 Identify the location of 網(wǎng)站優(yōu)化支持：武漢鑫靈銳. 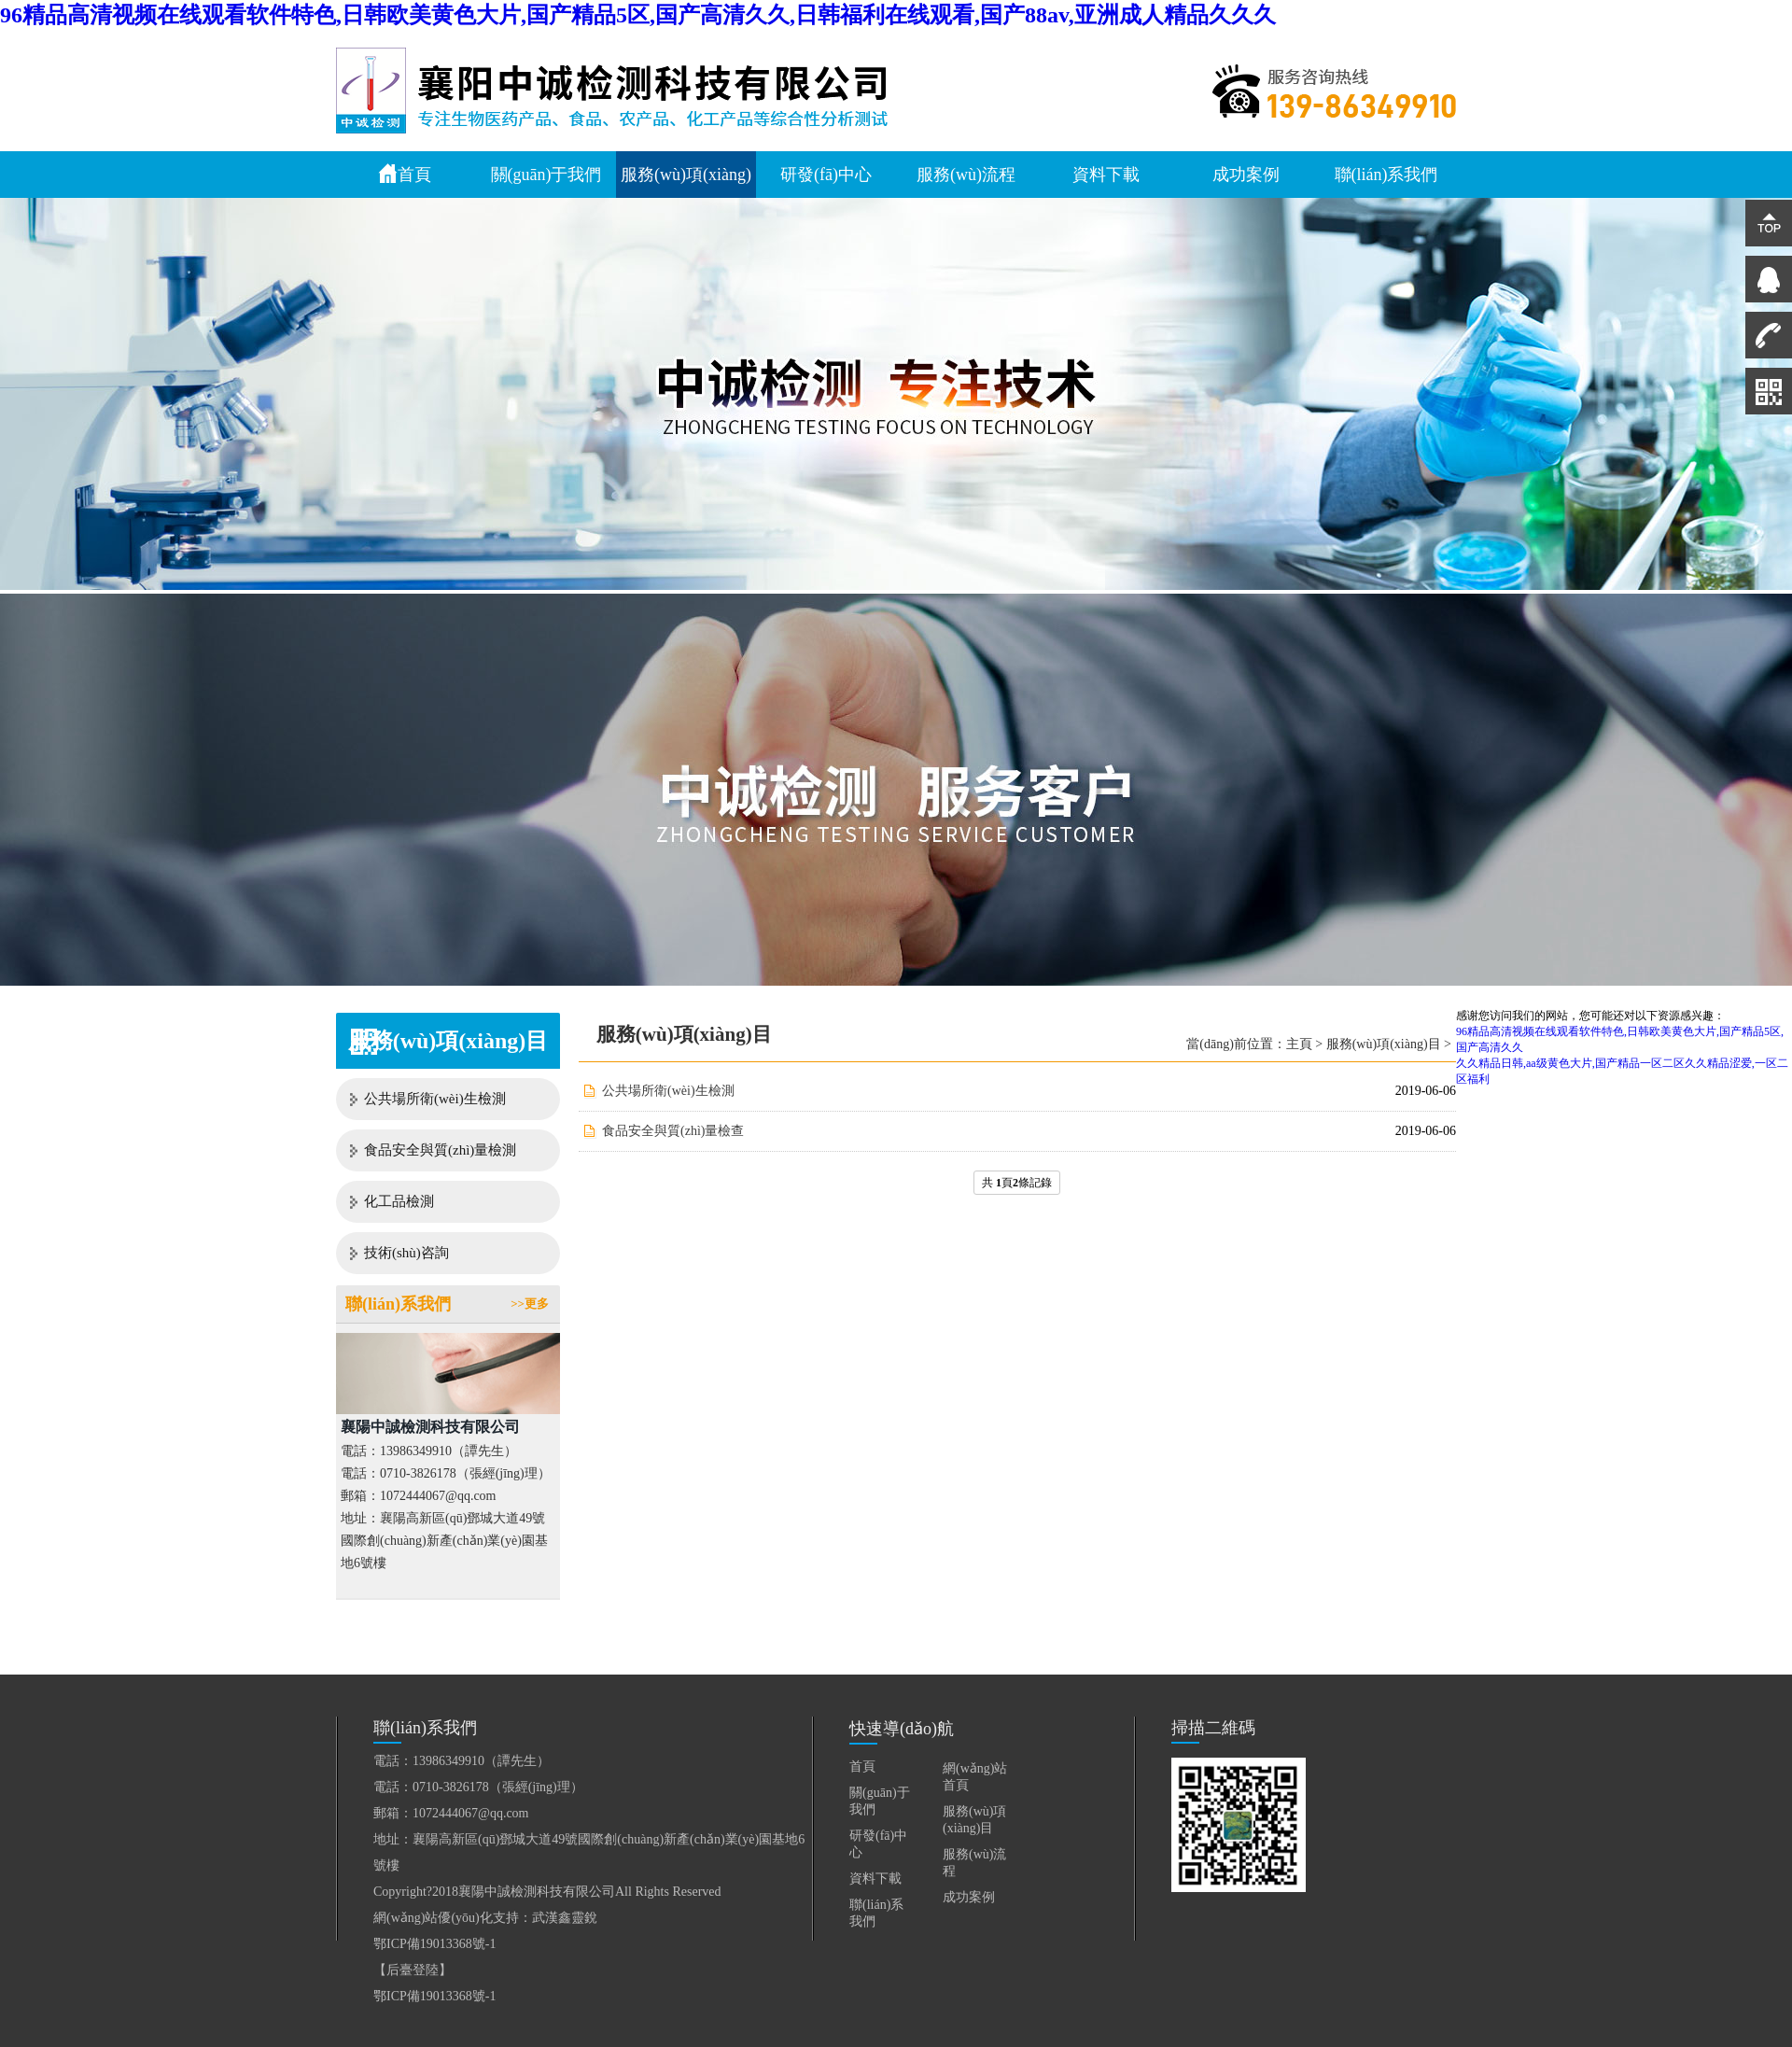
(485, 1918).